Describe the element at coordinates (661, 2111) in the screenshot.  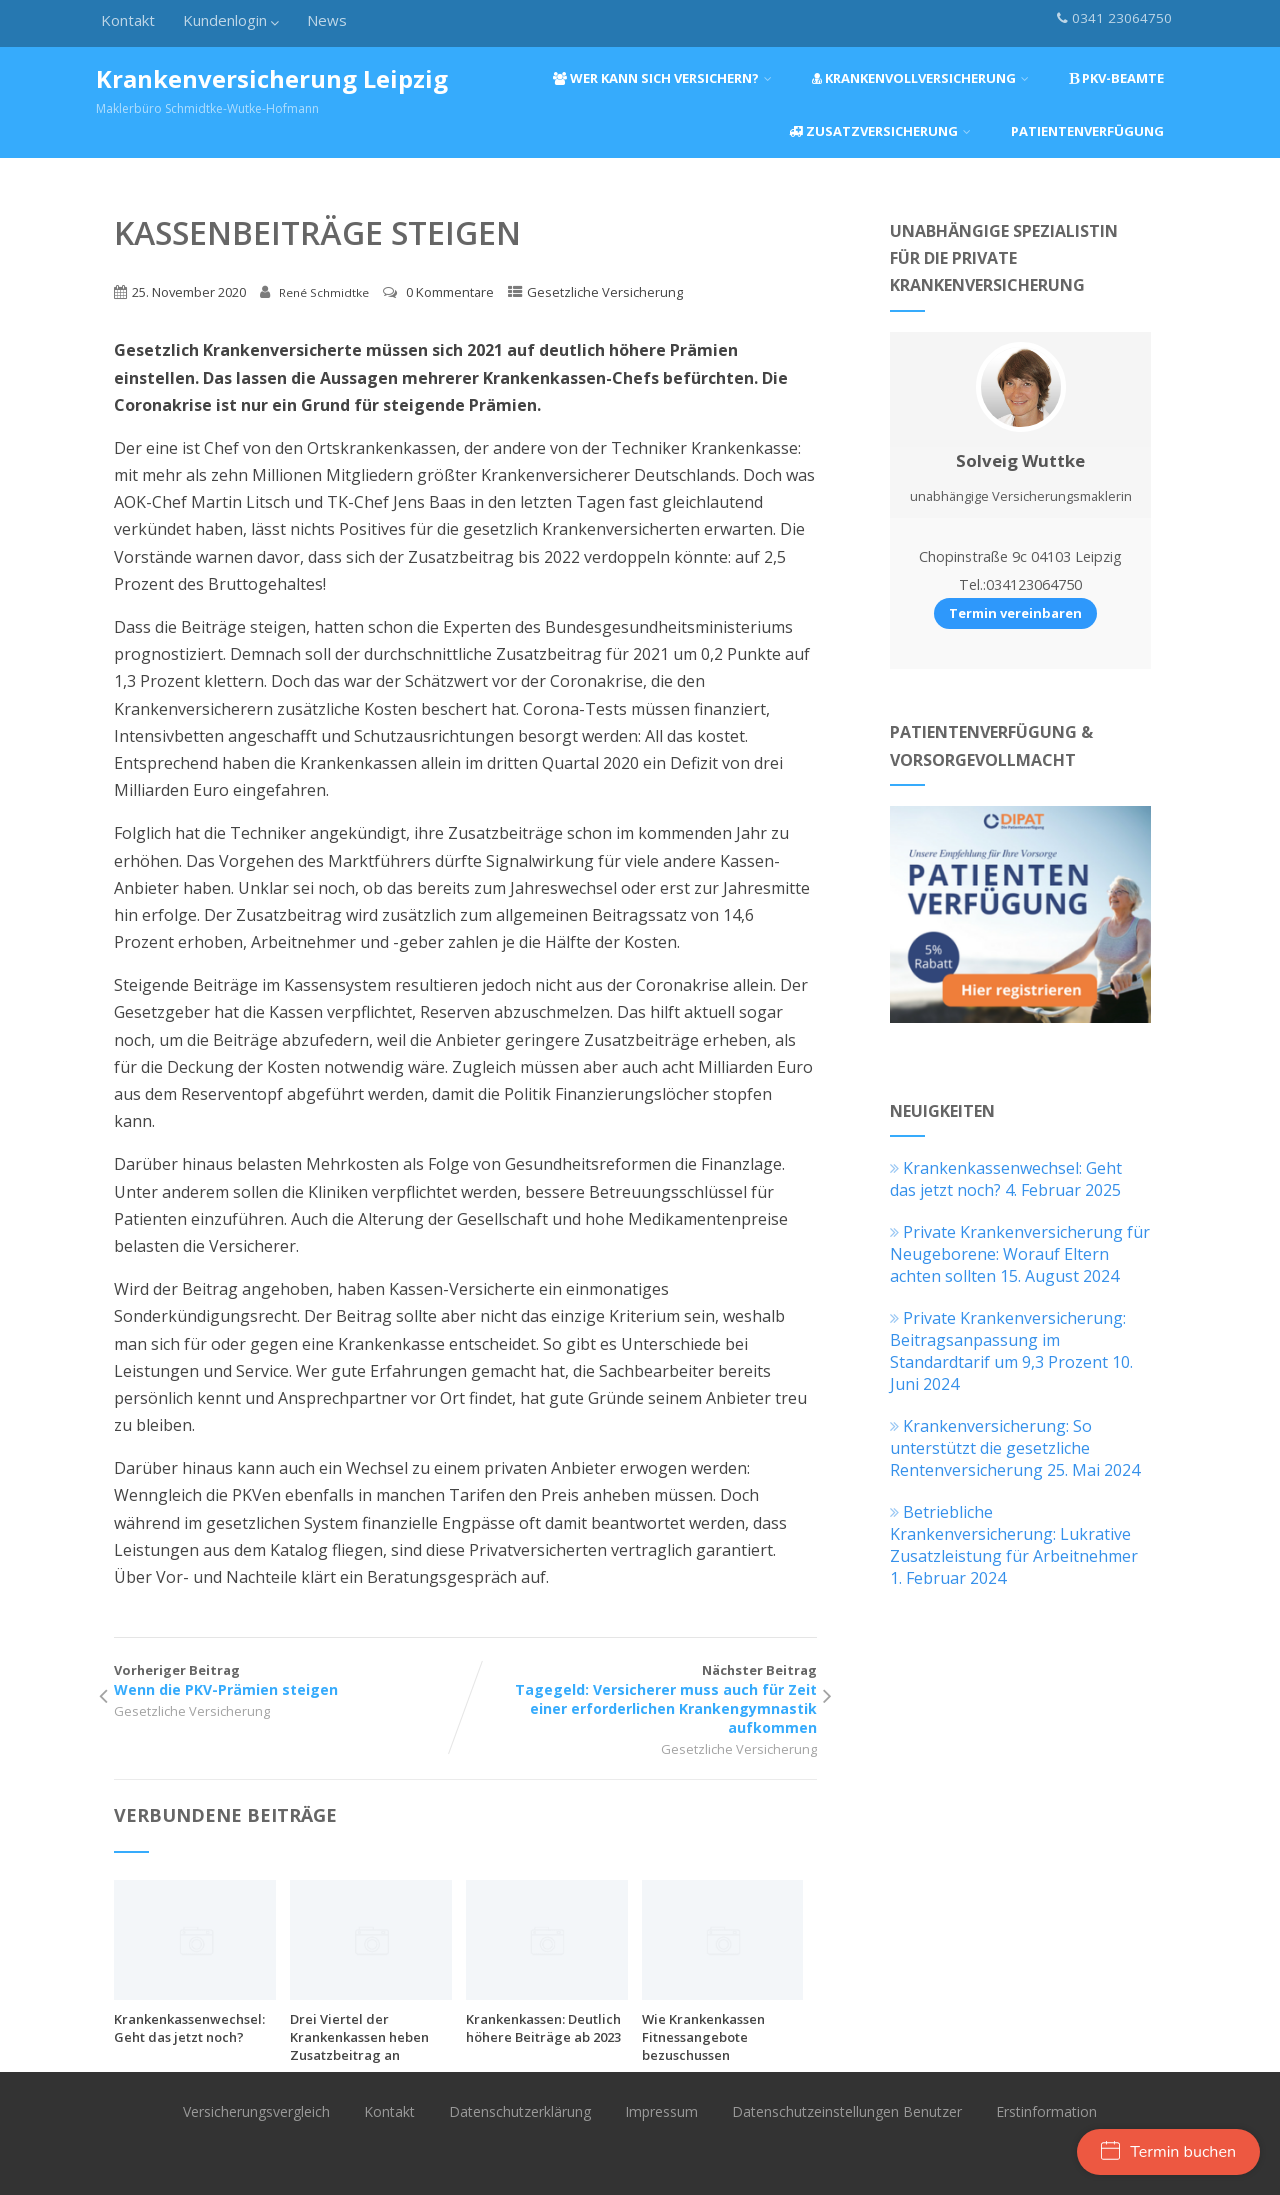
I see `Impressum` at that location.